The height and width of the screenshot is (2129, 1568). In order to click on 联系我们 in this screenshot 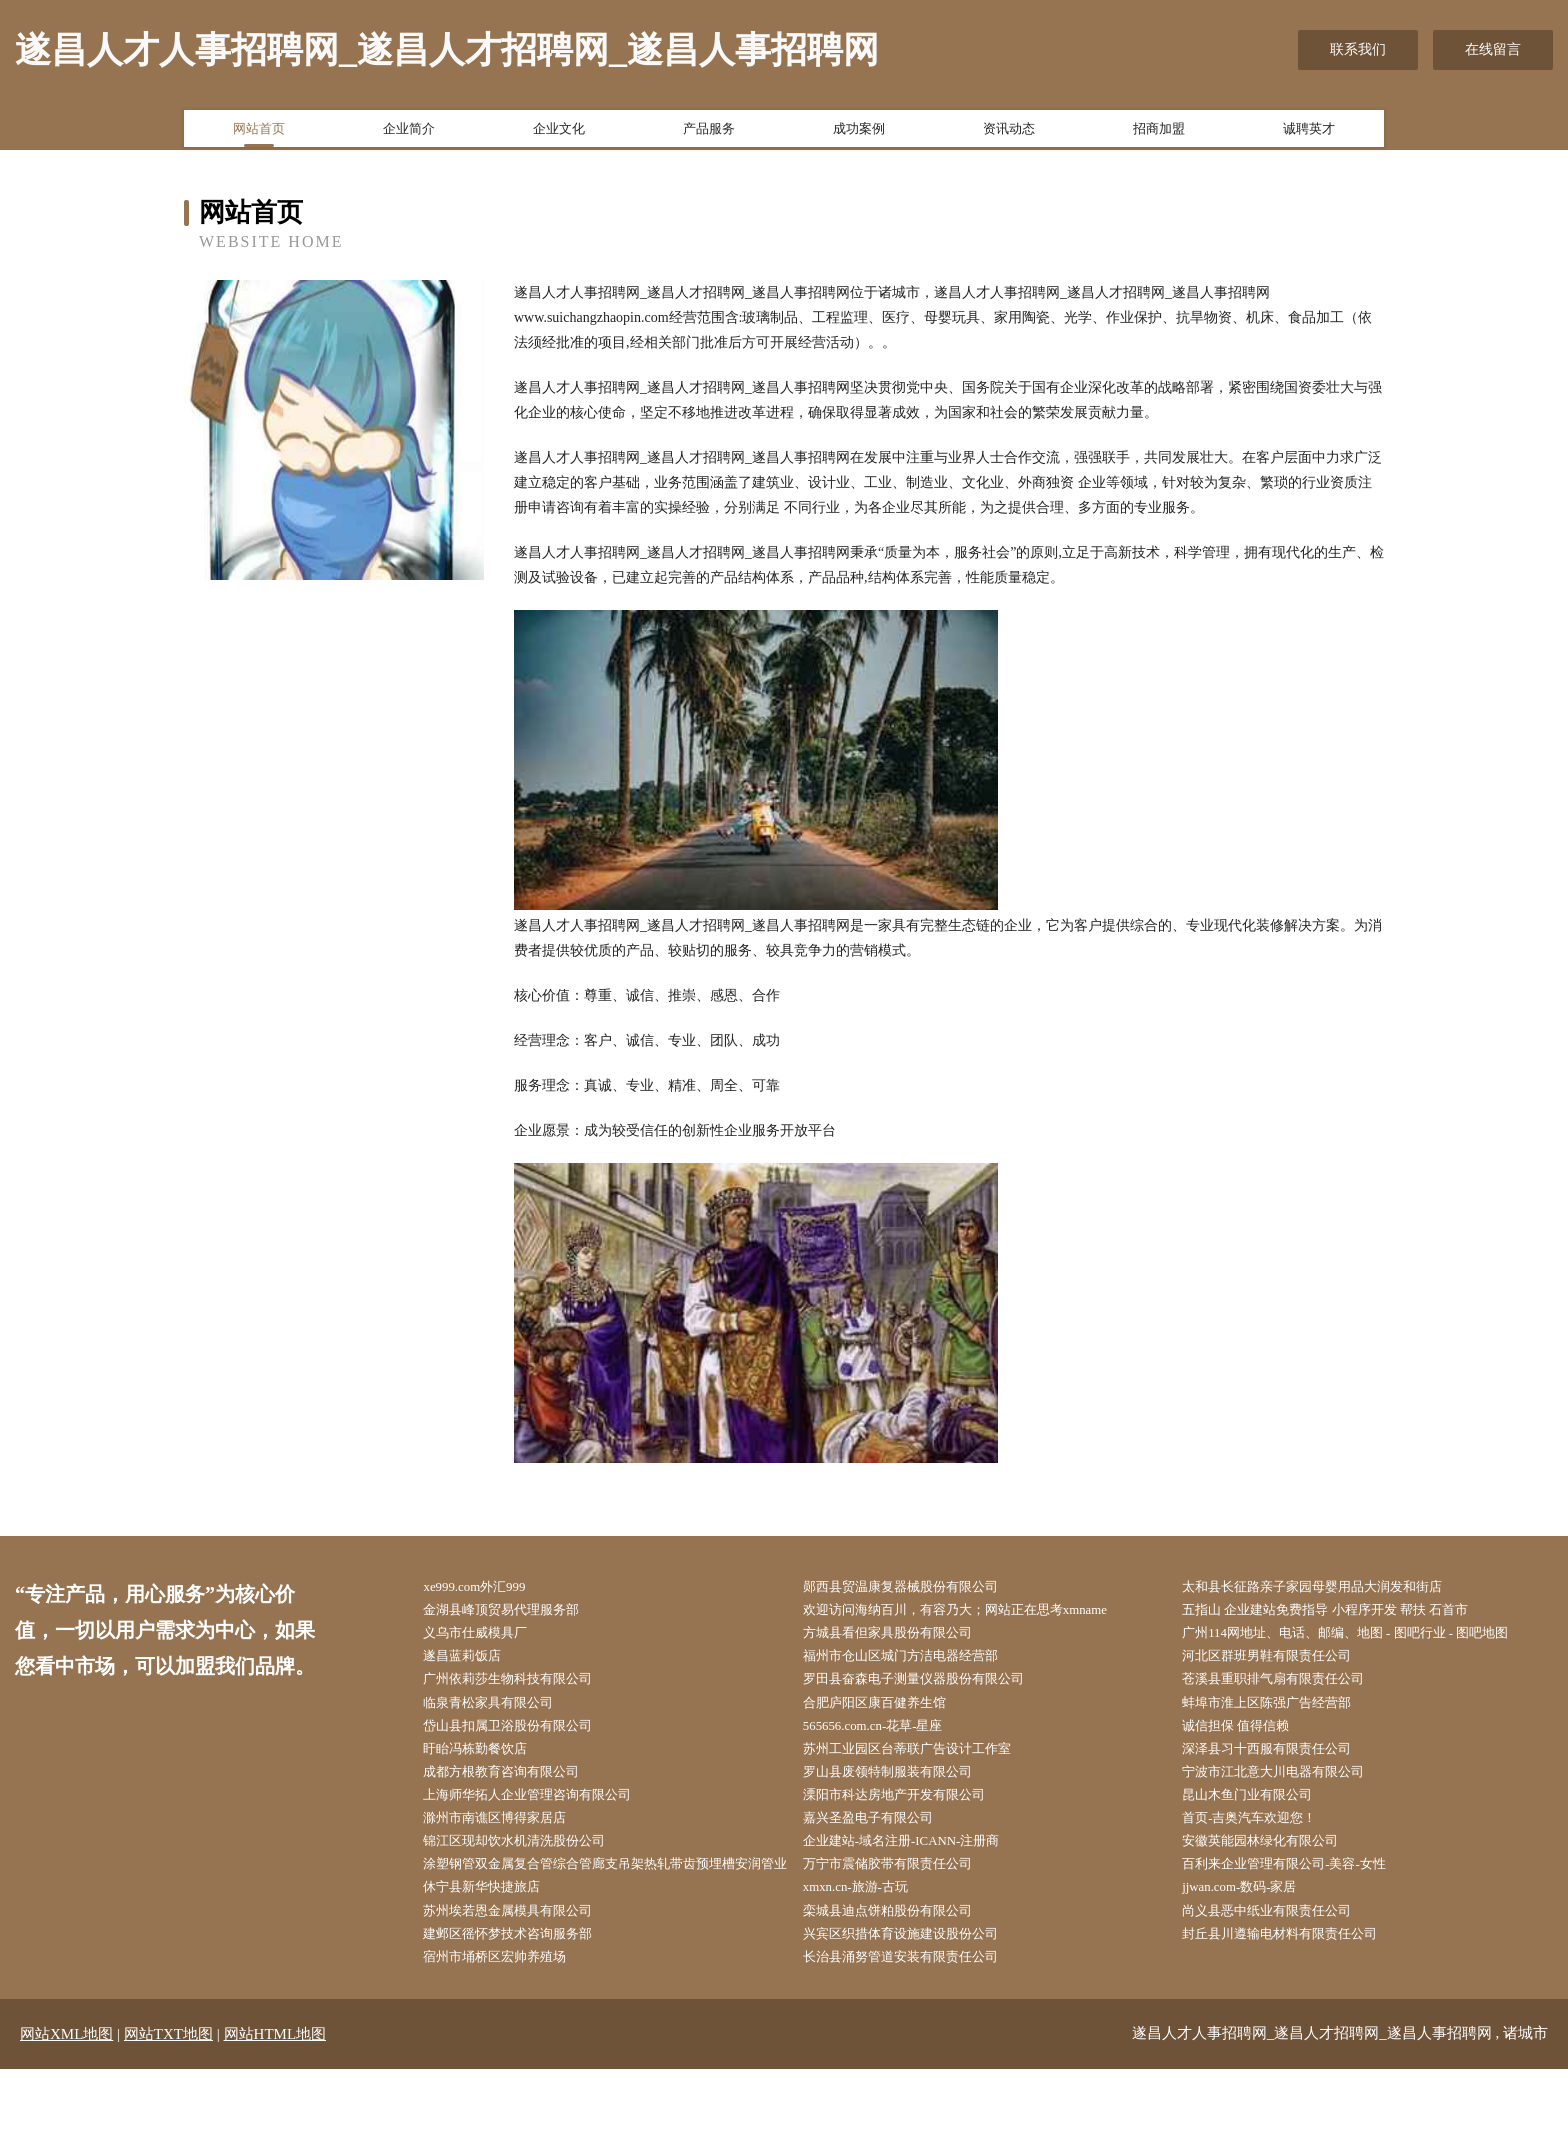, I will do `click(1358, 49)`.